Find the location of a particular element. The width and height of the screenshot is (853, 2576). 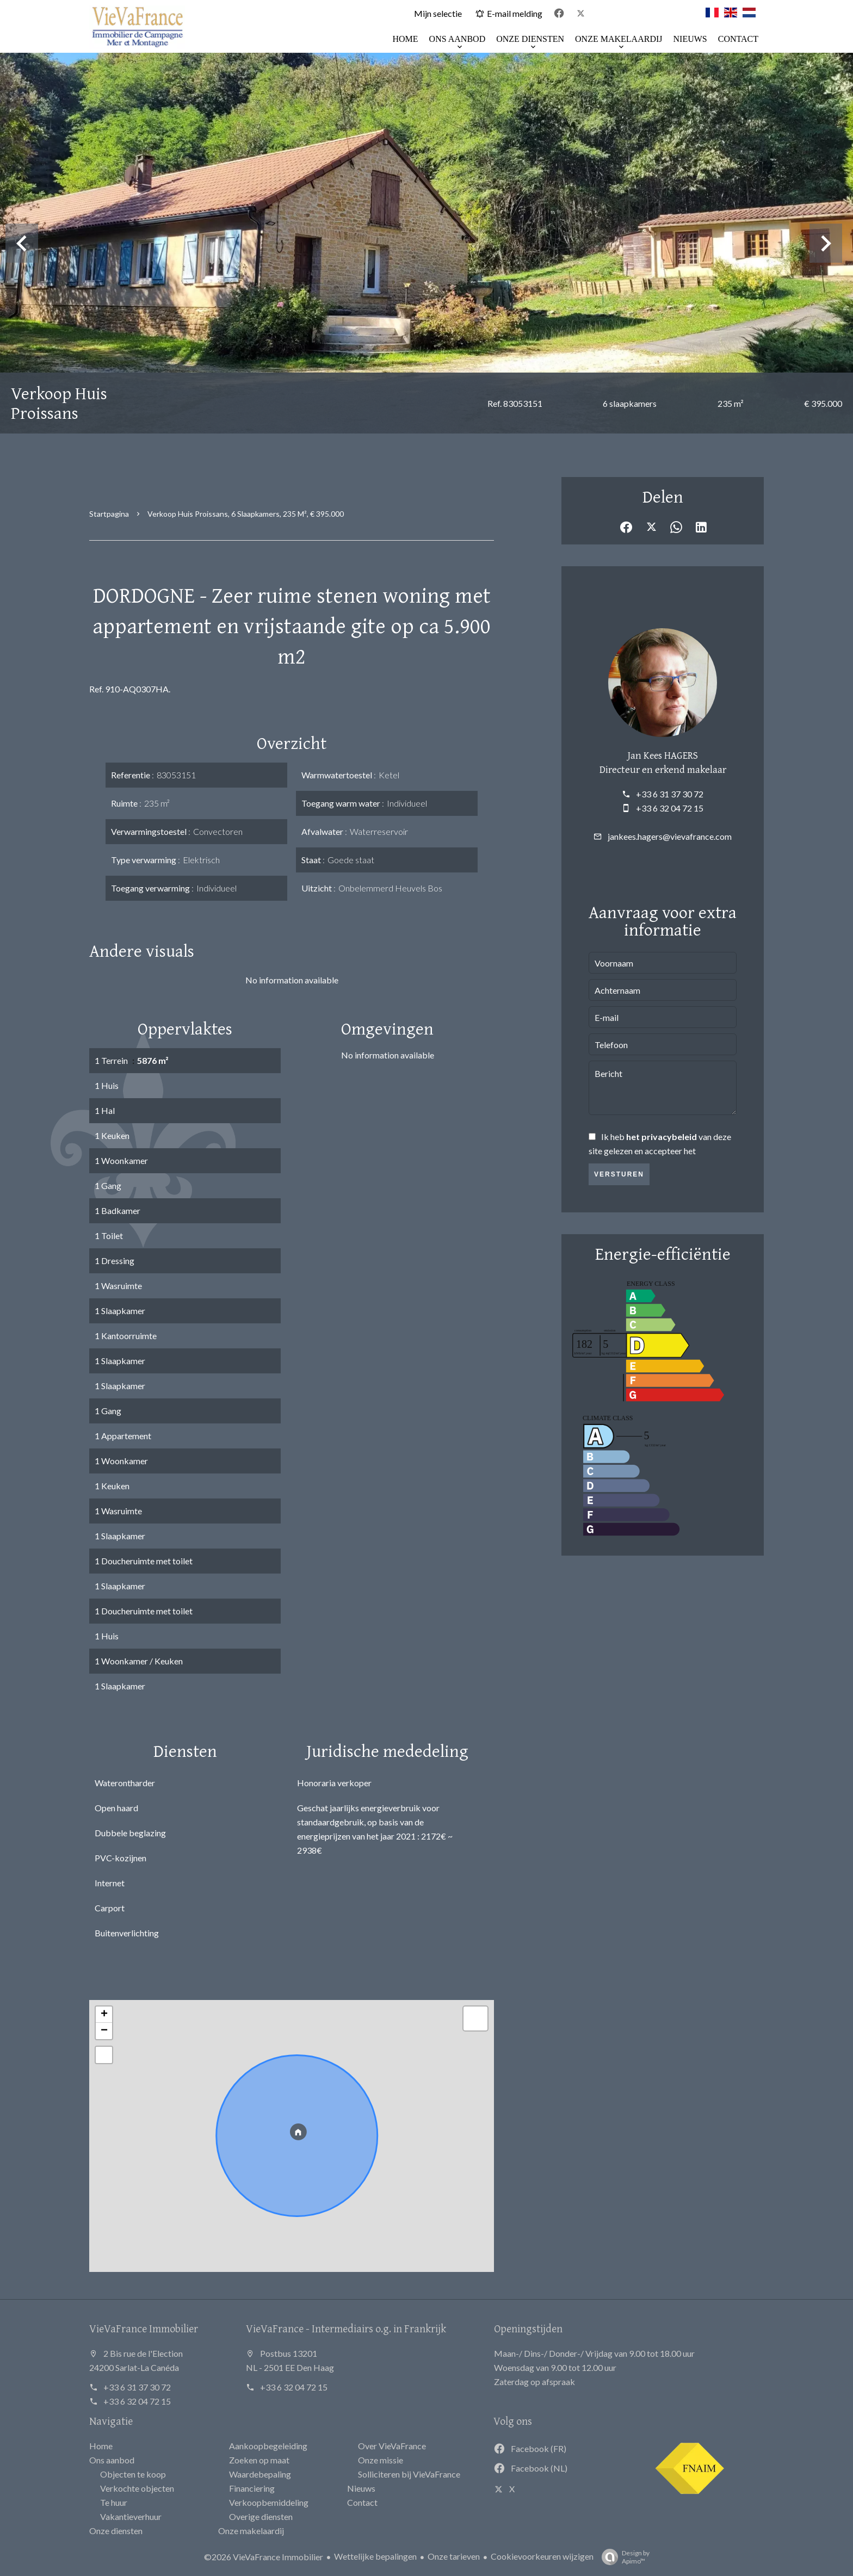

Verkoop huis Proissans, 6 slaapkamers, 235 m², € 395.000 is located at coordinates (245, 513).